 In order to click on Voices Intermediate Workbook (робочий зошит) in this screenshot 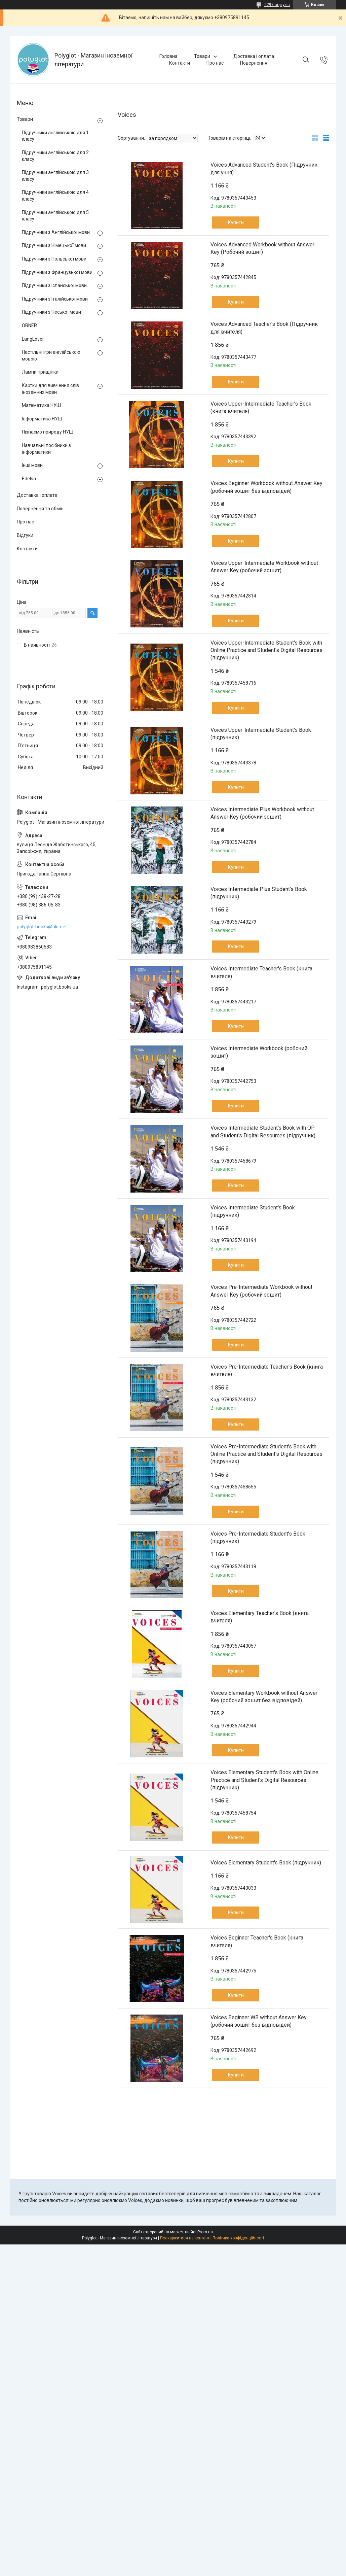, I will do `click(258, 1052)`.